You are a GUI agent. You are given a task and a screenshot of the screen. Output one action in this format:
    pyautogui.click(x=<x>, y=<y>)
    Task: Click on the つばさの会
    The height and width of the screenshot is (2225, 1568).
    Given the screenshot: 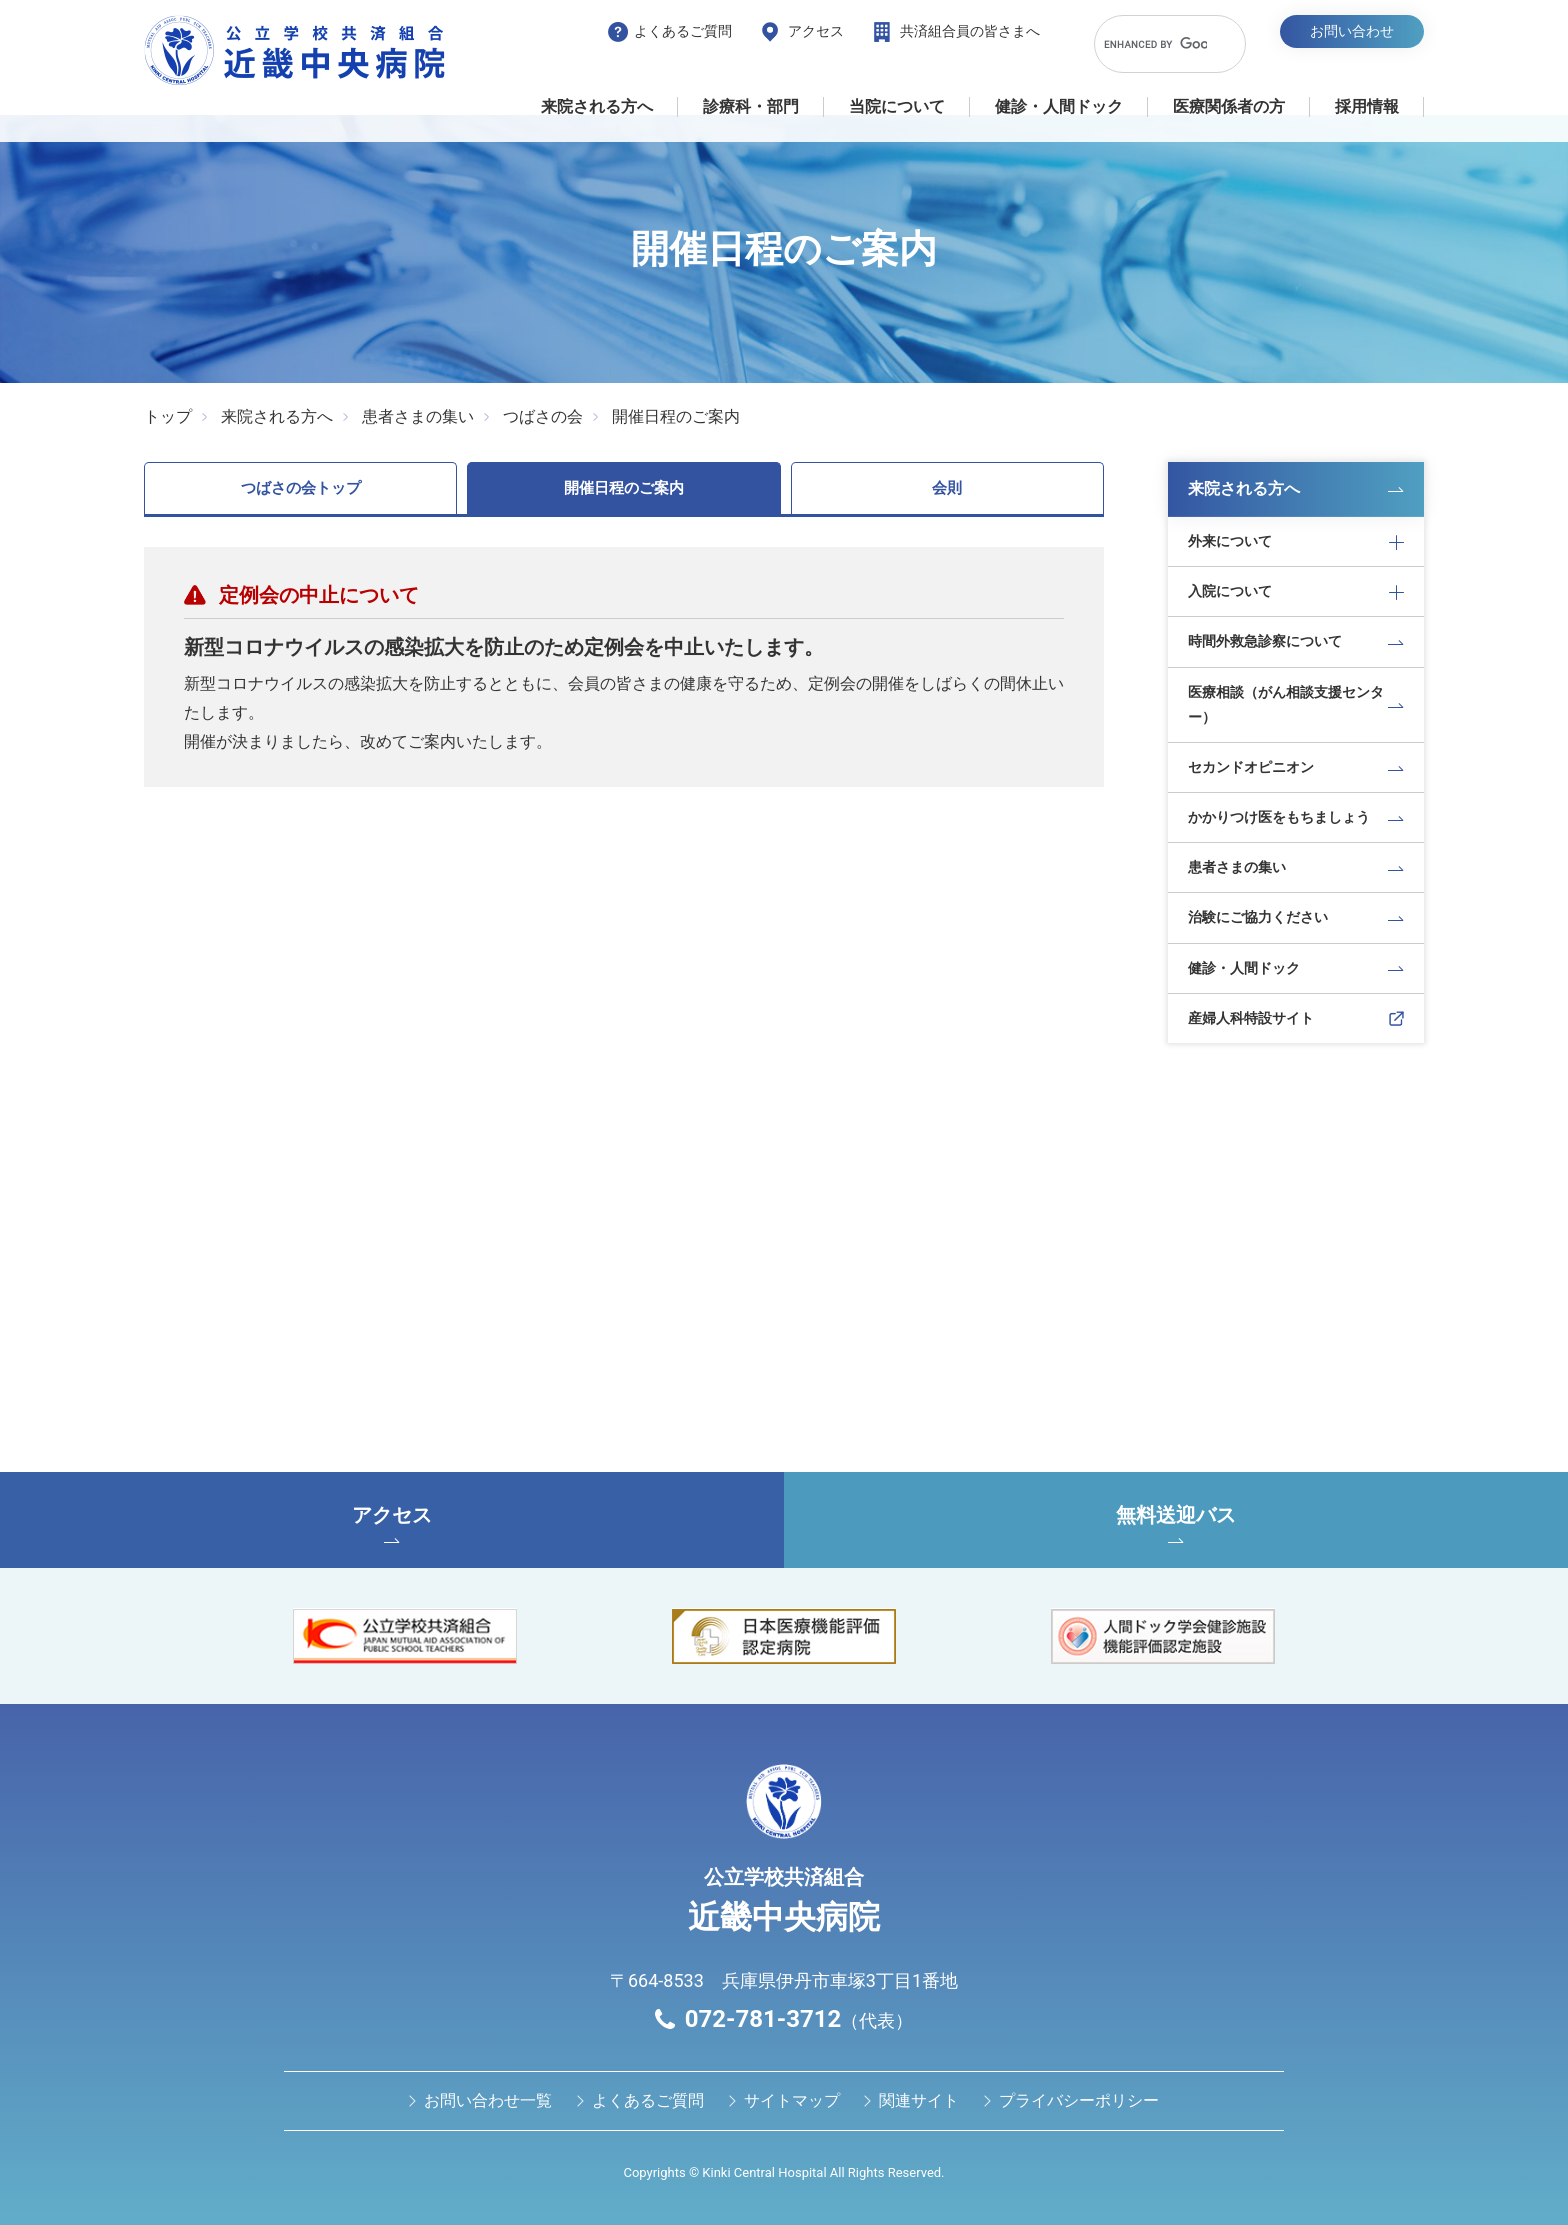 What is the action you would take?
    pyautogui.click(x=543, y=416)
    